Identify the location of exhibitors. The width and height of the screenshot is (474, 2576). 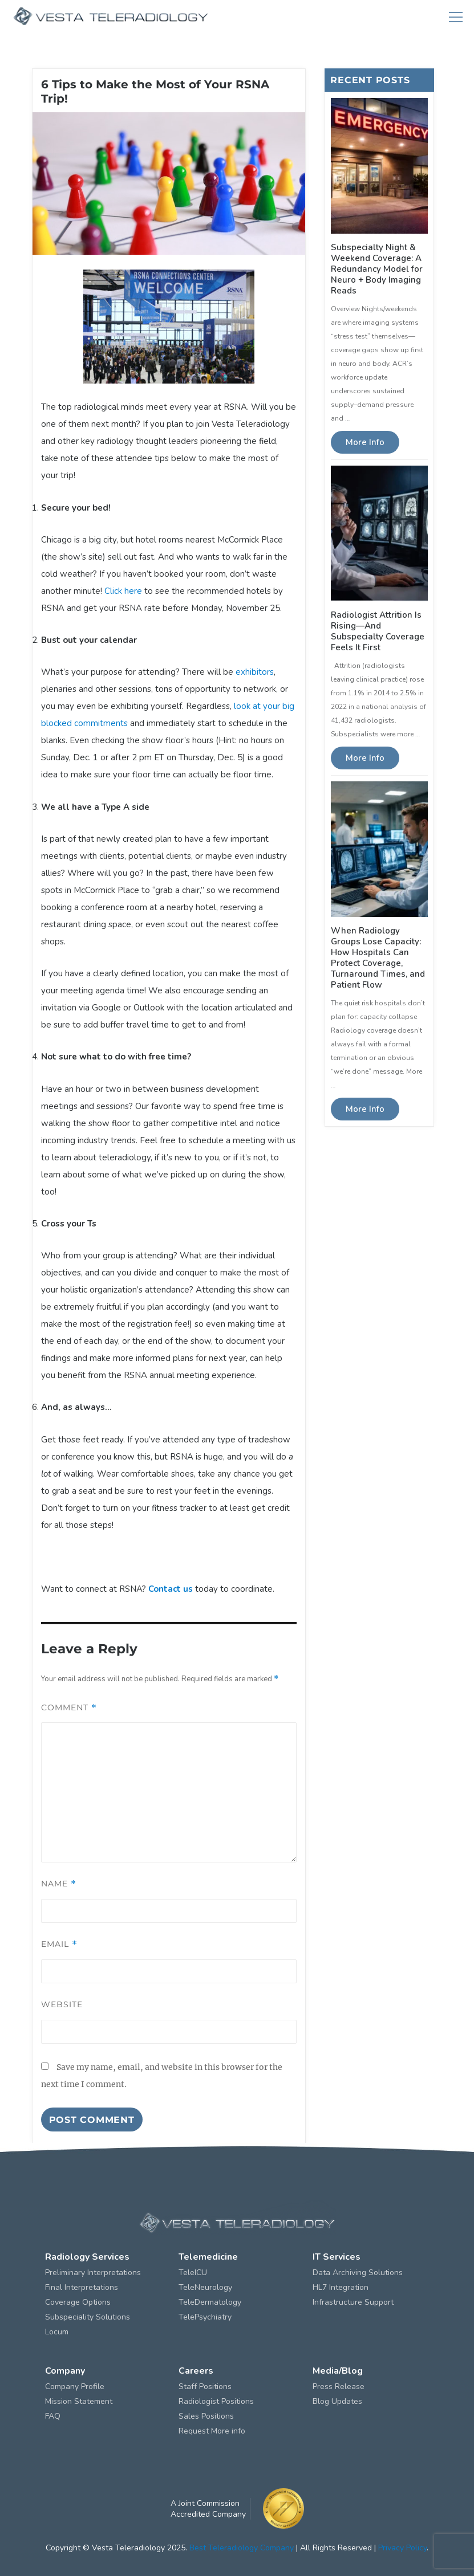
(255, 672).